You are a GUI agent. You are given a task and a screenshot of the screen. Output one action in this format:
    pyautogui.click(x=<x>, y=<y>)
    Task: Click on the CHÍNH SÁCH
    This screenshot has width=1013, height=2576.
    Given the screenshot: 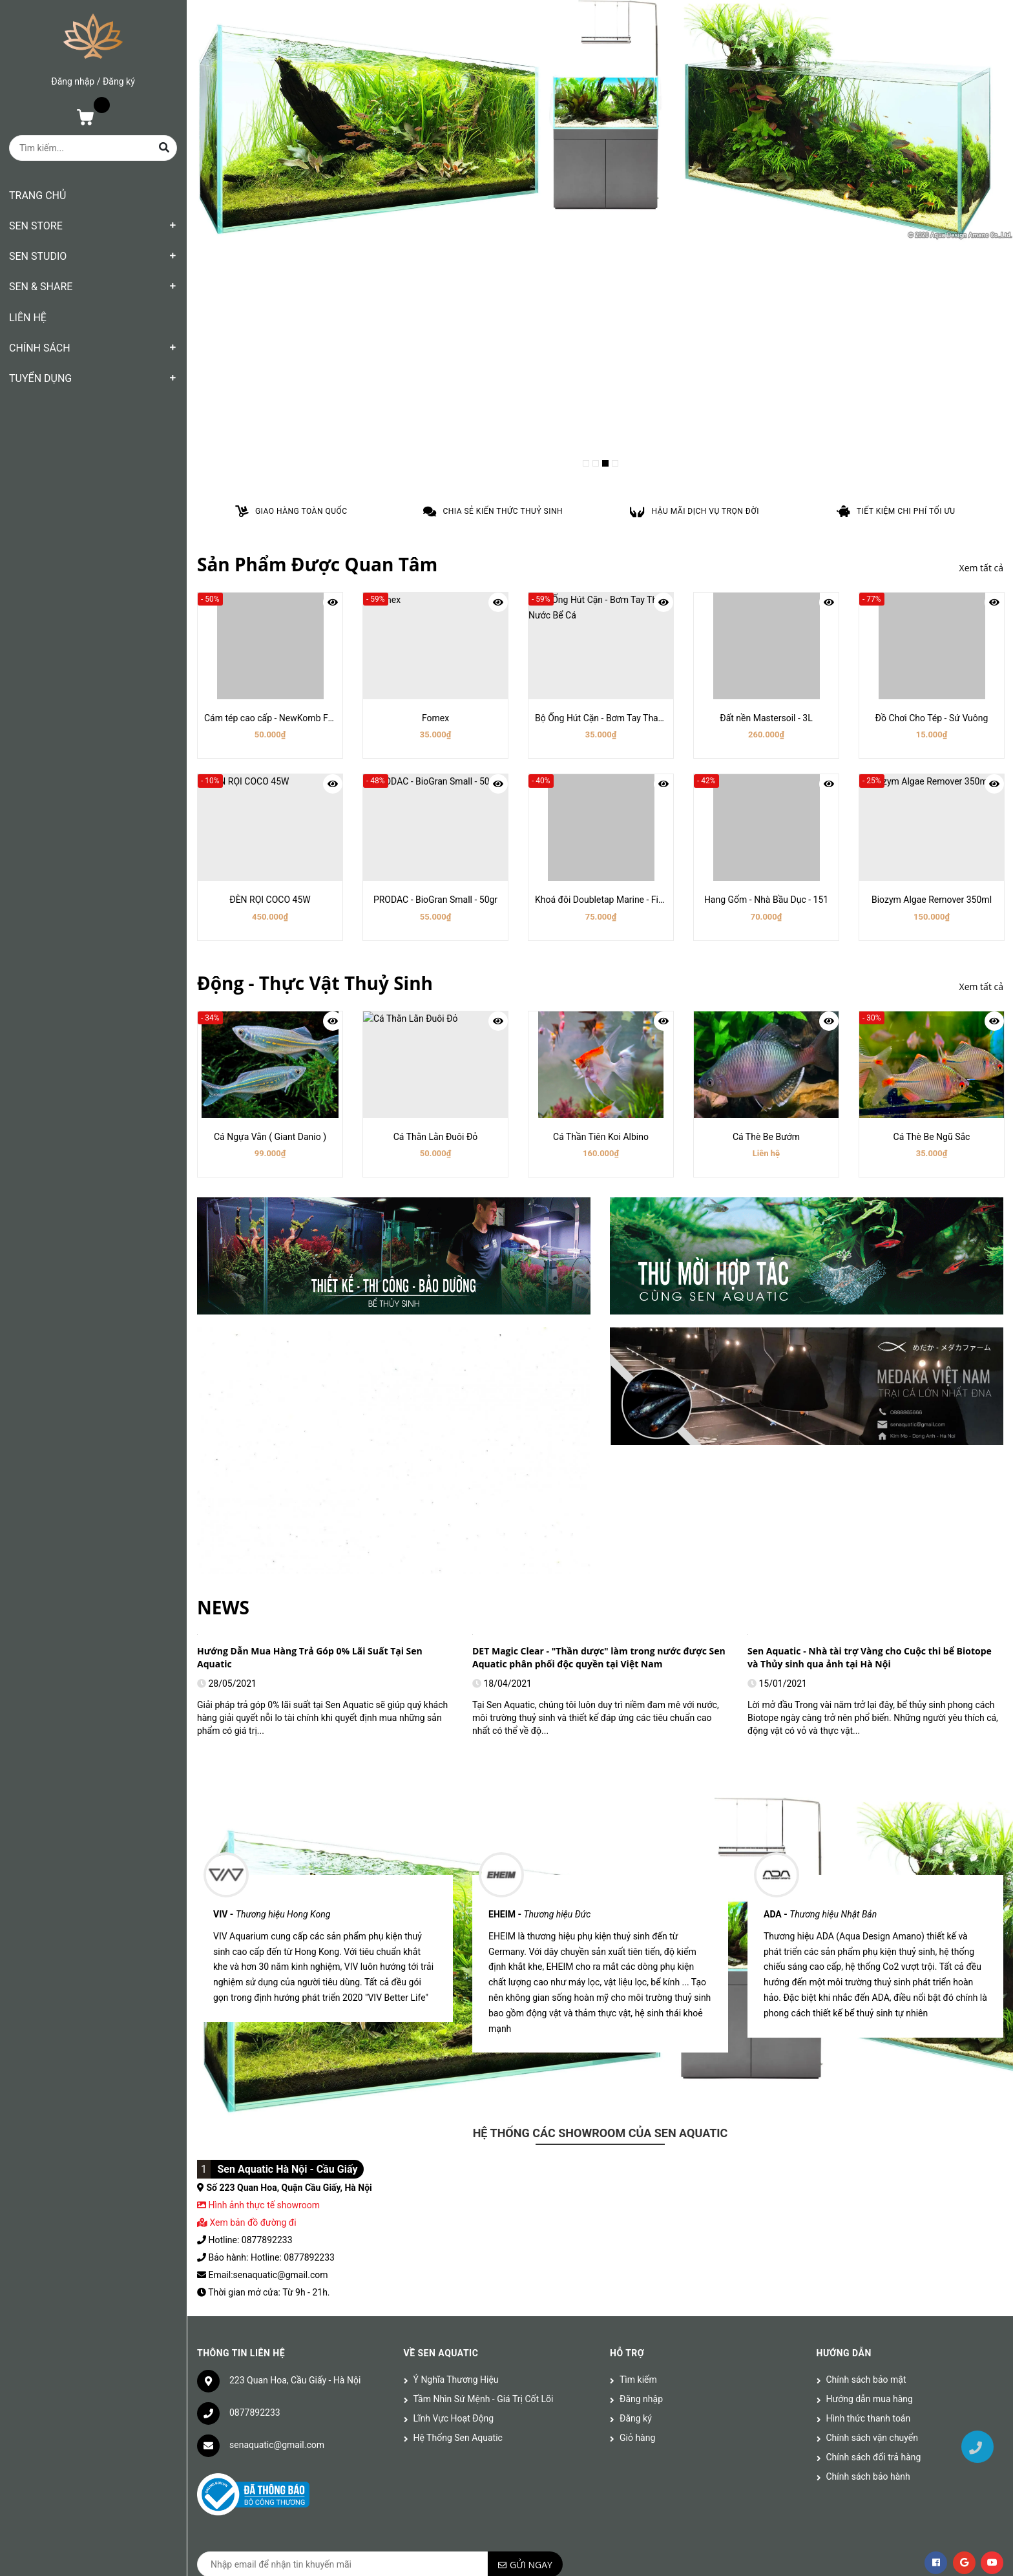 What is the action you would take?
    pyautogui.click(x=39, y=348)
    